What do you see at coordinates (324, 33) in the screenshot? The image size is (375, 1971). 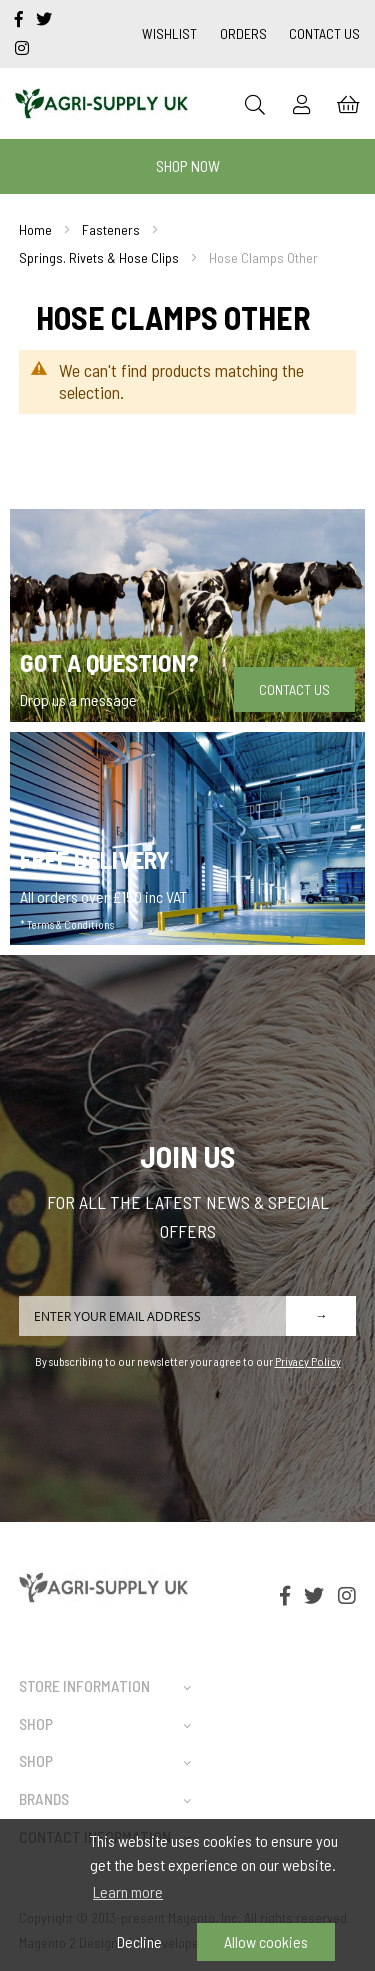 I see `Contact Us` at bounding box center [324, 33].